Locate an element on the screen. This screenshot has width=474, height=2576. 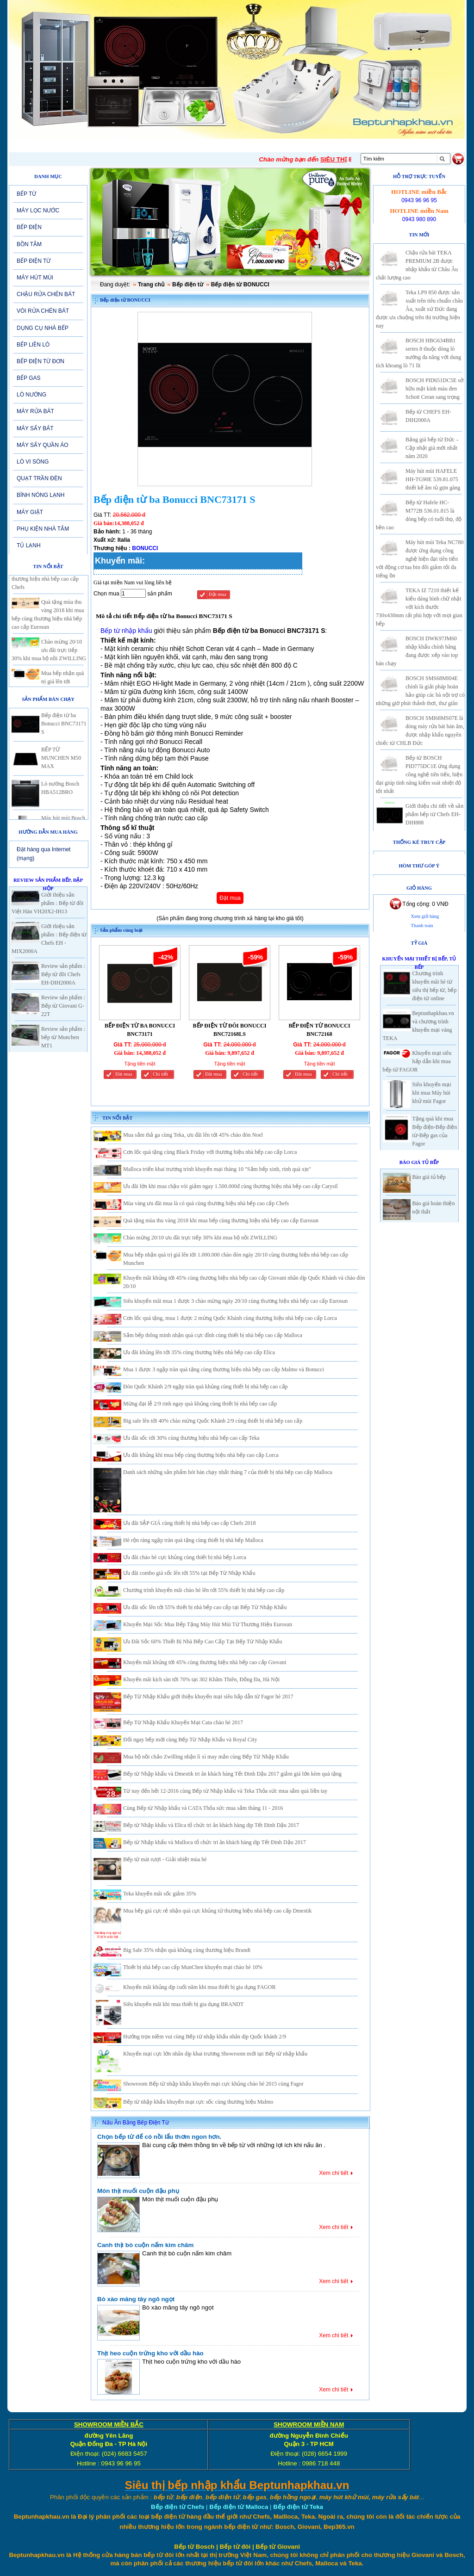
BẾP ĐIỆN TỪ is located at coordinates (33, 261).